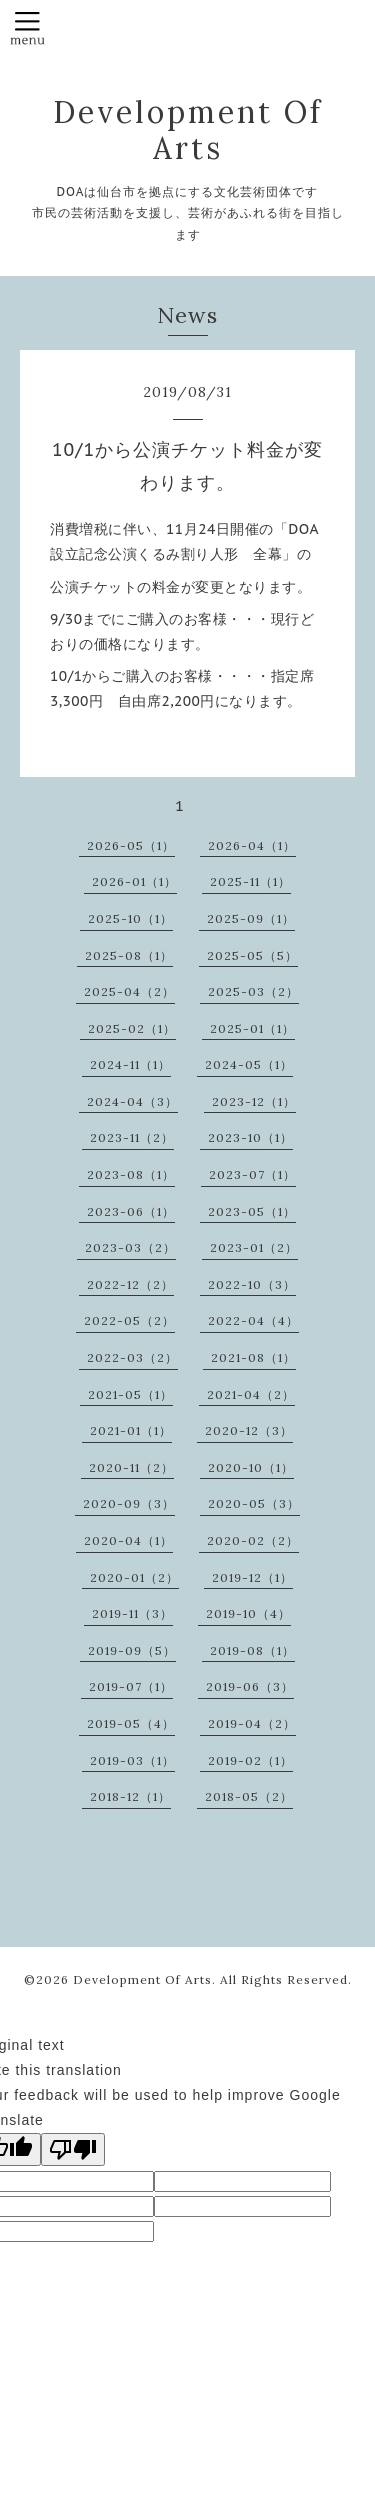 The height and width of the screenshot is (2507, 375). What do you see at coordinates (132, 1137) in the screenshot?
I see `2023-11（2）` at bounding box center [132, 1137].